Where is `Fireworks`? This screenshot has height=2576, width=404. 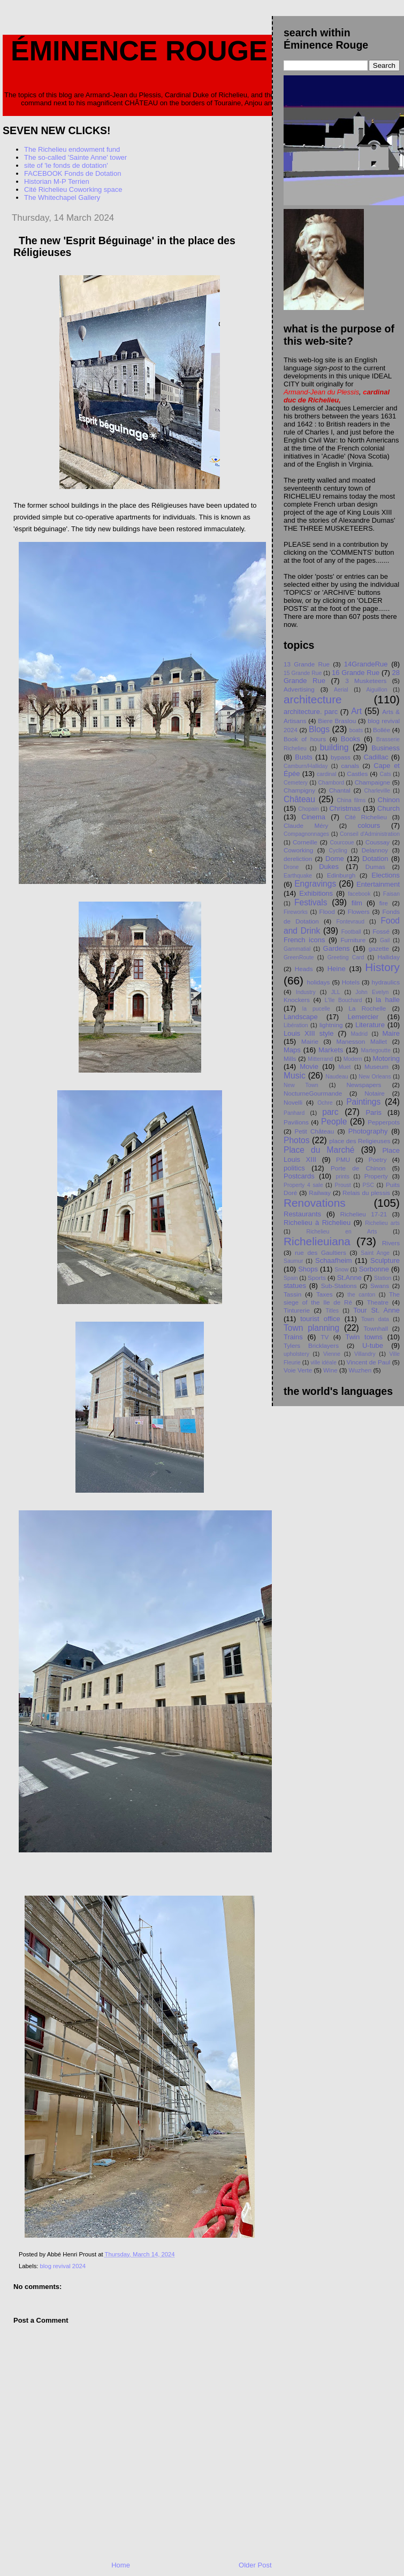 Fireworks is located at coordinates (296, 912).